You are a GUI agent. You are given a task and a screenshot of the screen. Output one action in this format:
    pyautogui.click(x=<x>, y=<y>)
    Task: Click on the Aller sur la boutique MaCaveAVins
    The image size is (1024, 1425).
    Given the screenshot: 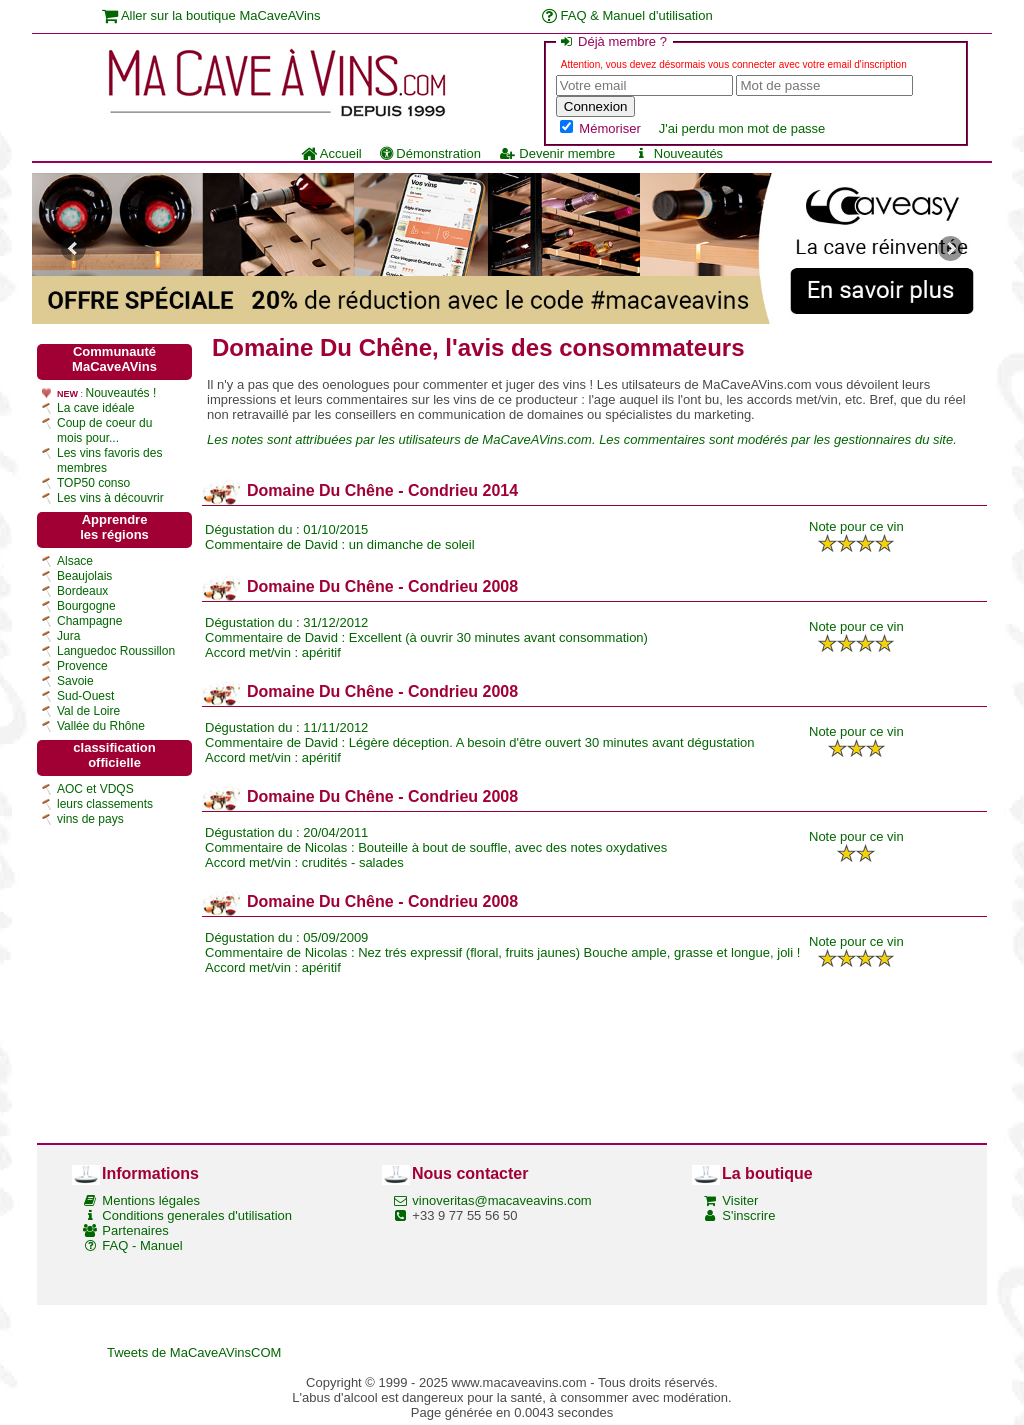 What is the action you would take?
    pyautogui.click(x=211, y=15)
    